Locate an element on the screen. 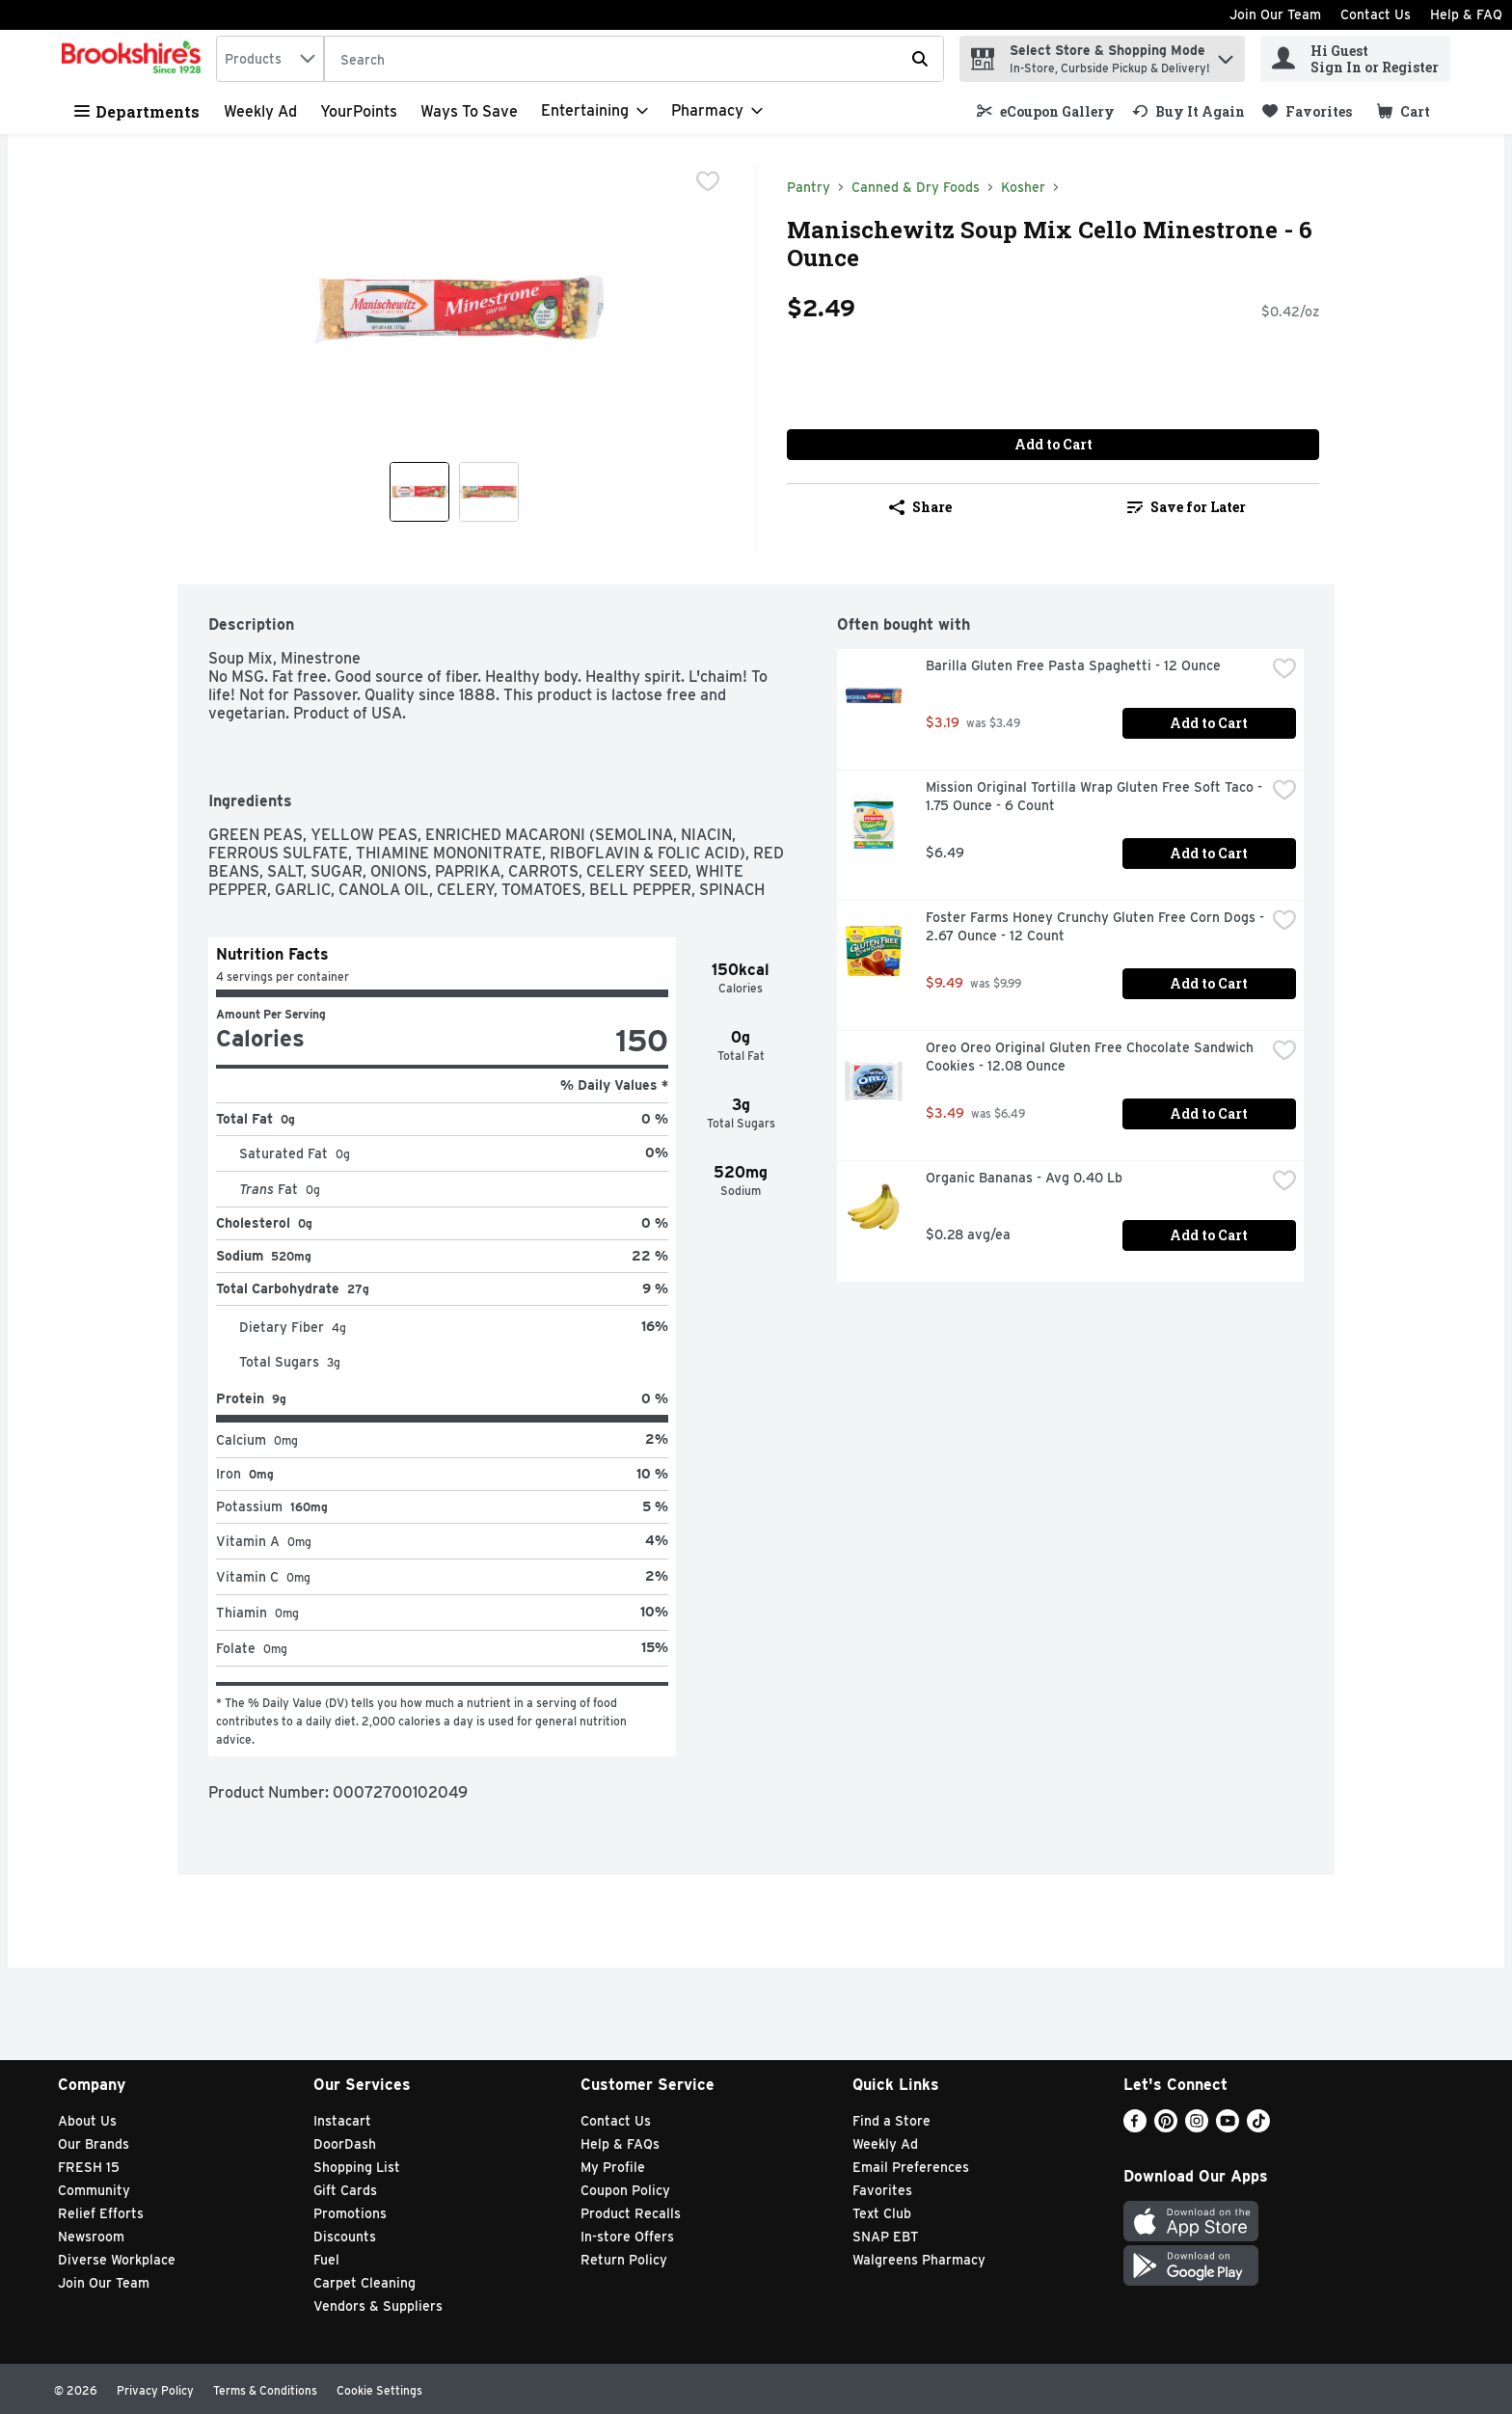  [Search] is located at coordinates (634, 60).